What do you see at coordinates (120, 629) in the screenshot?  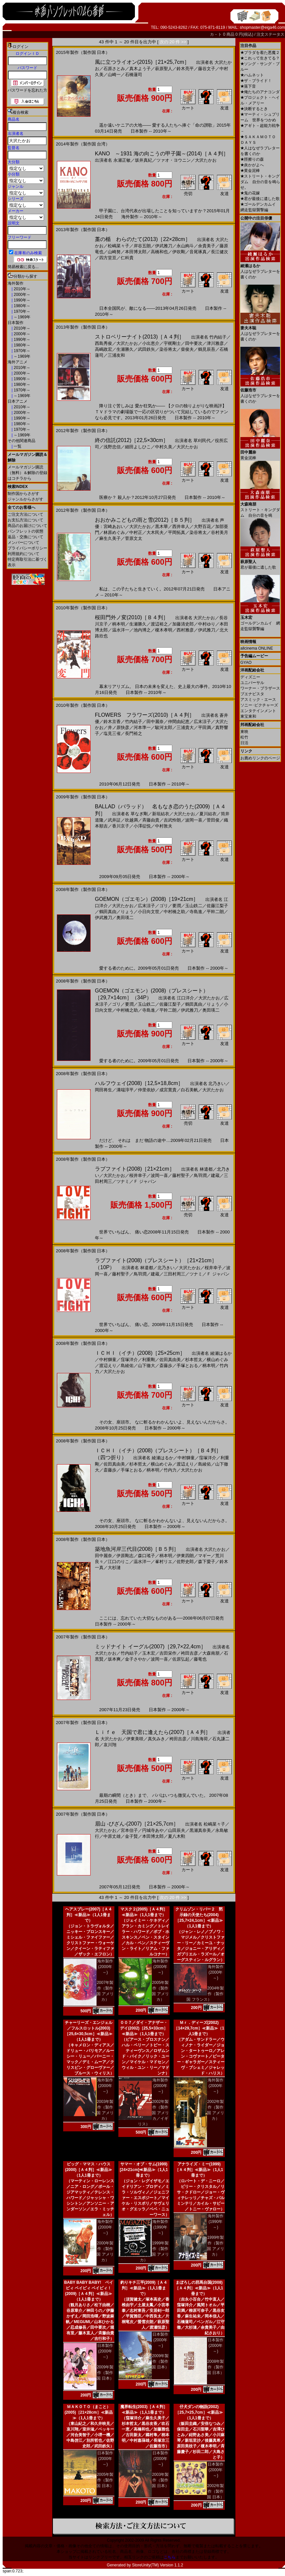 I see `温水洋一` at bounding box center [120, 629].